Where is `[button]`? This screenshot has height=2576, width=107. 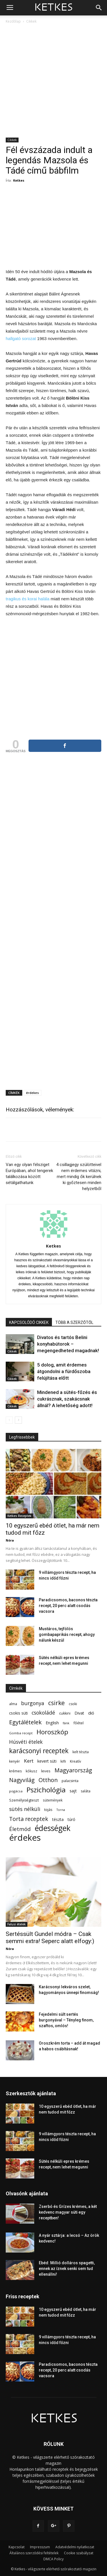
[button] is located at coordinates (99, 7).